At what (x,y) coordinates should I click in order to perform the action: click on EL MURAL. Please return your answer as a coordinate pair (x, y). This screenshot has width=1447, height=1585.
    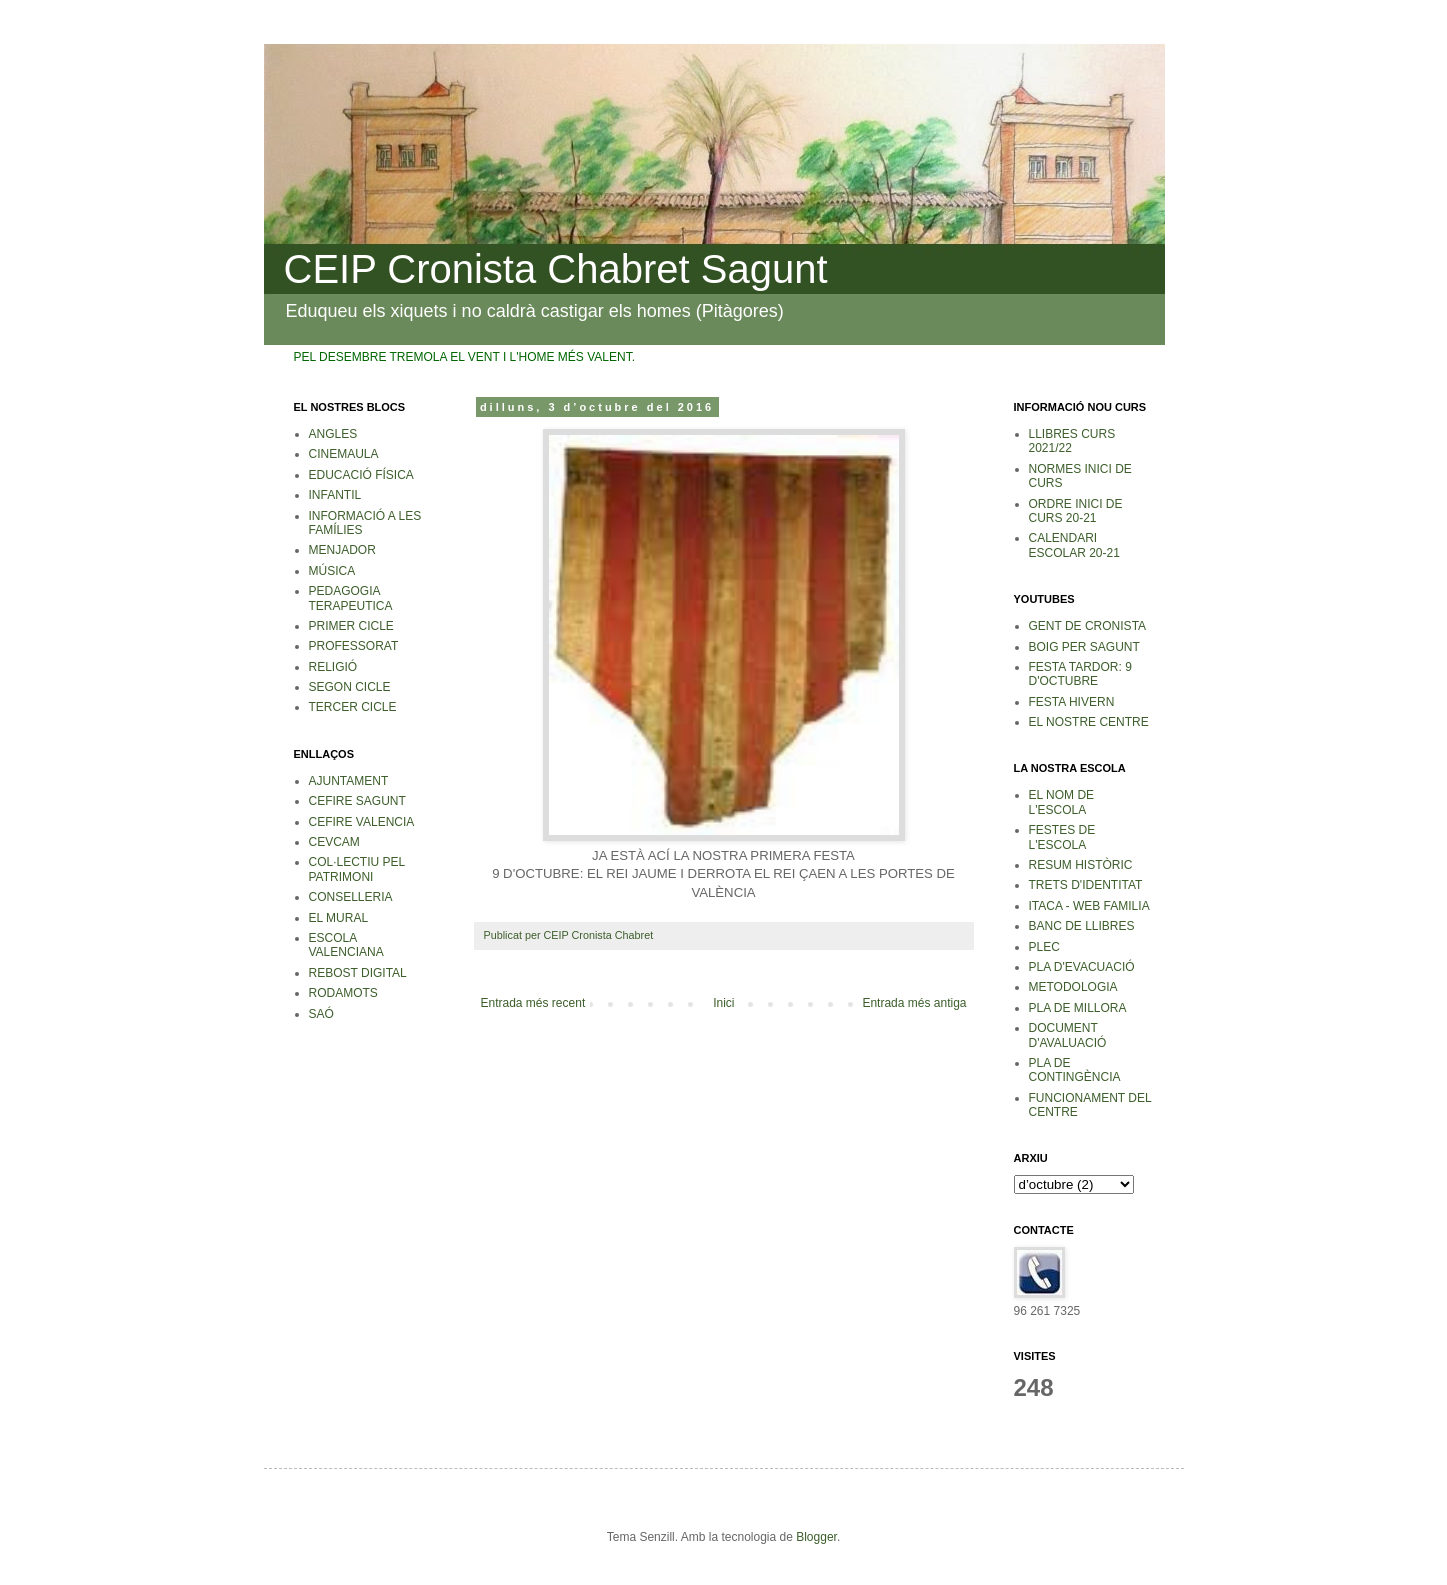
    Looking at the image, I should click on (339, 918).